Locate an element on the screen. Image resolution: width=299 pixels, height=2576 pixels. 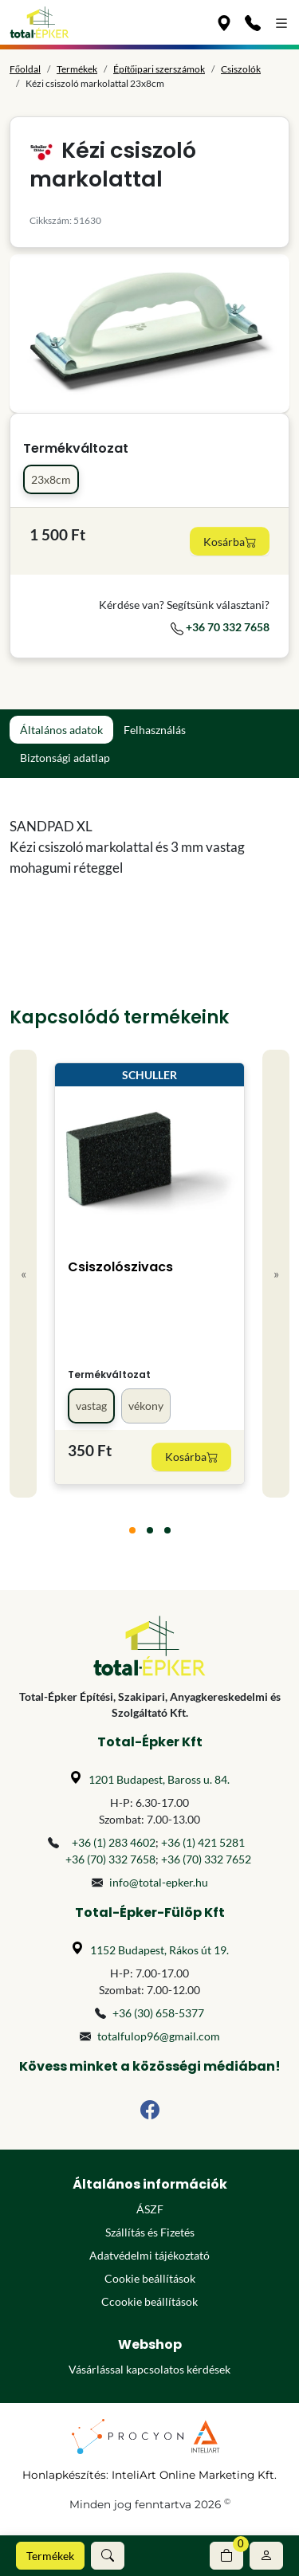
Termékek is located at coordinates (50, 2555).